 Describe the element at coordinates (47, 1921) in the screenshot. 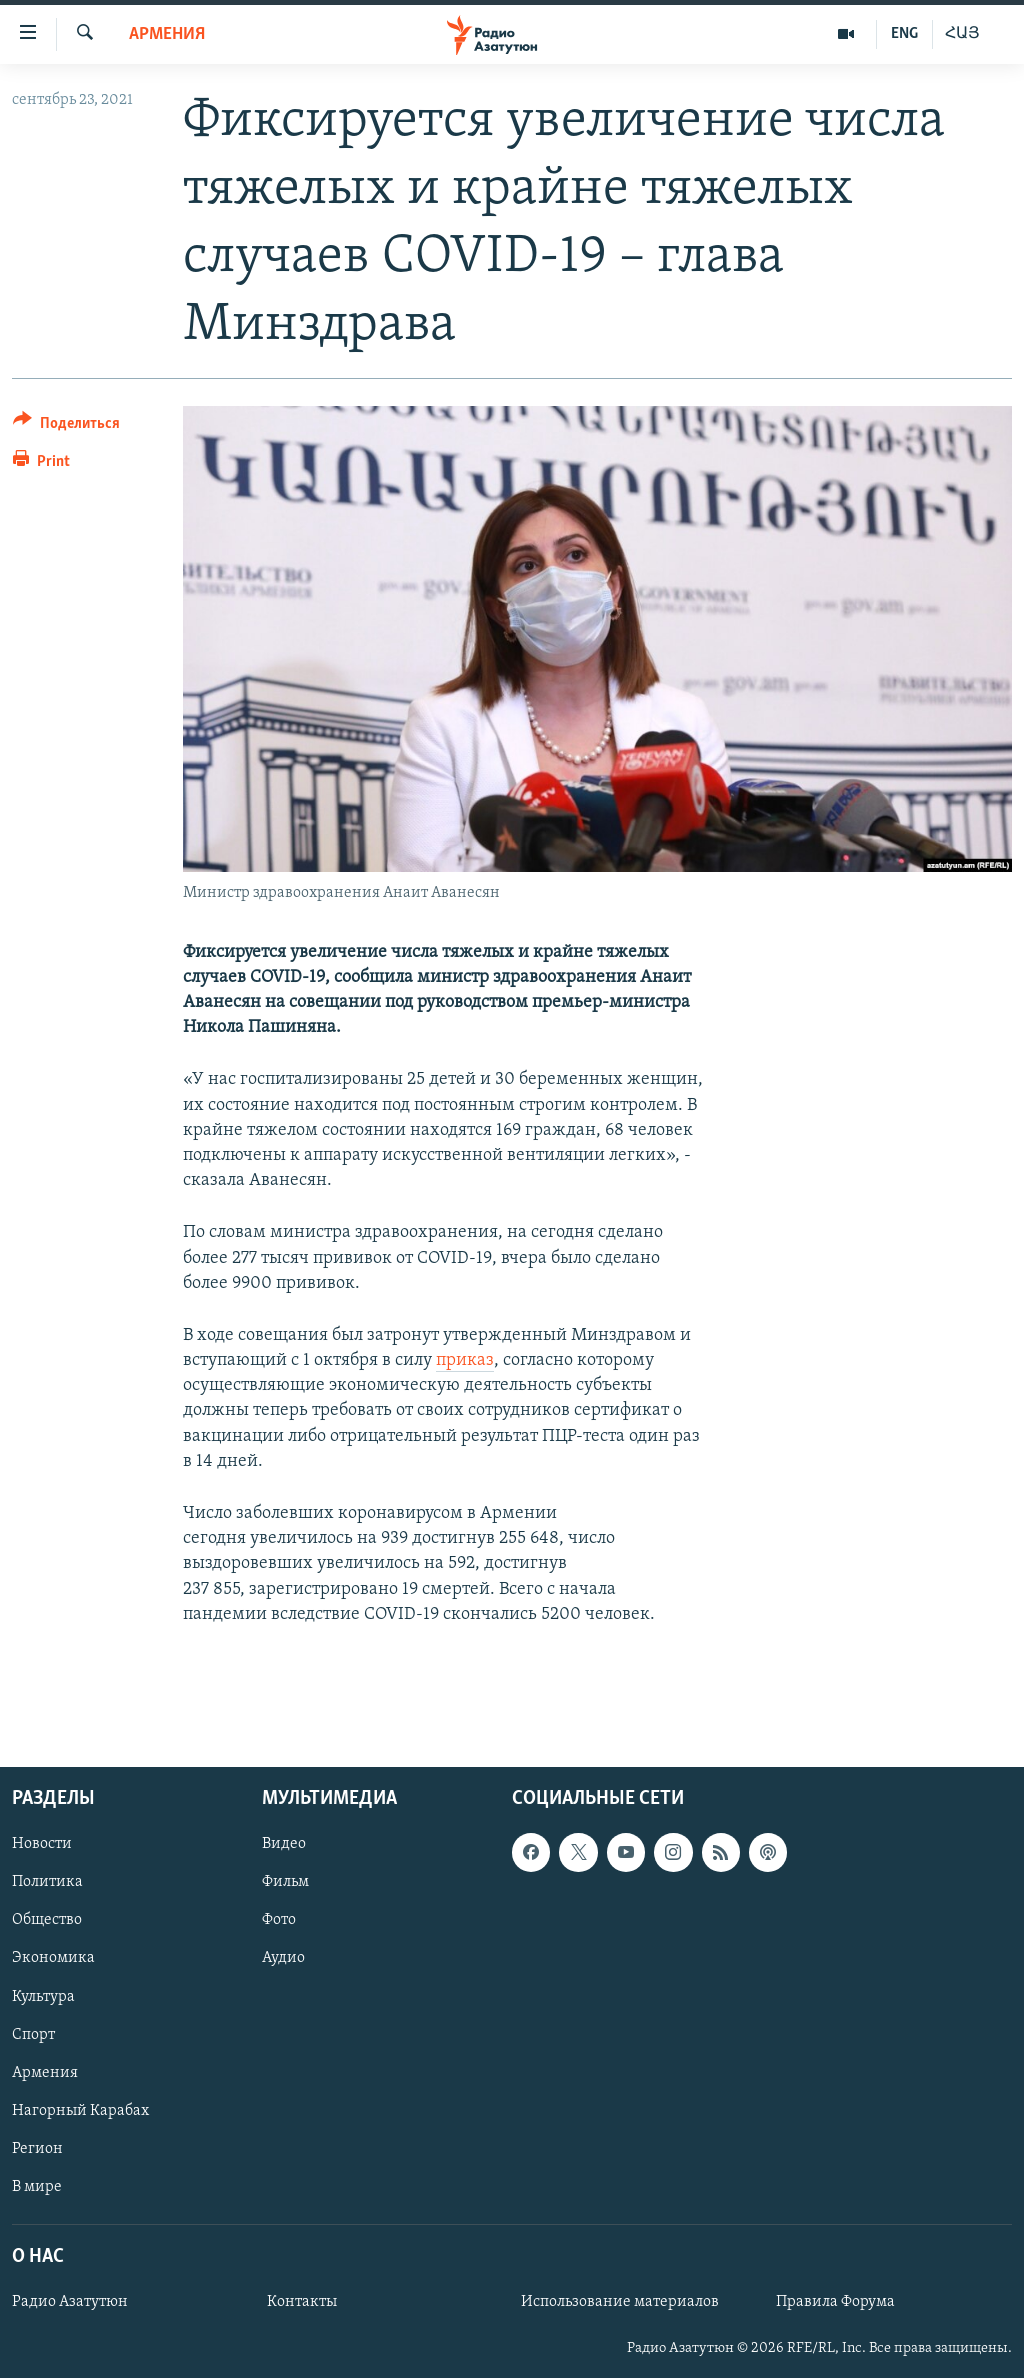

I see `Общество` at that location.